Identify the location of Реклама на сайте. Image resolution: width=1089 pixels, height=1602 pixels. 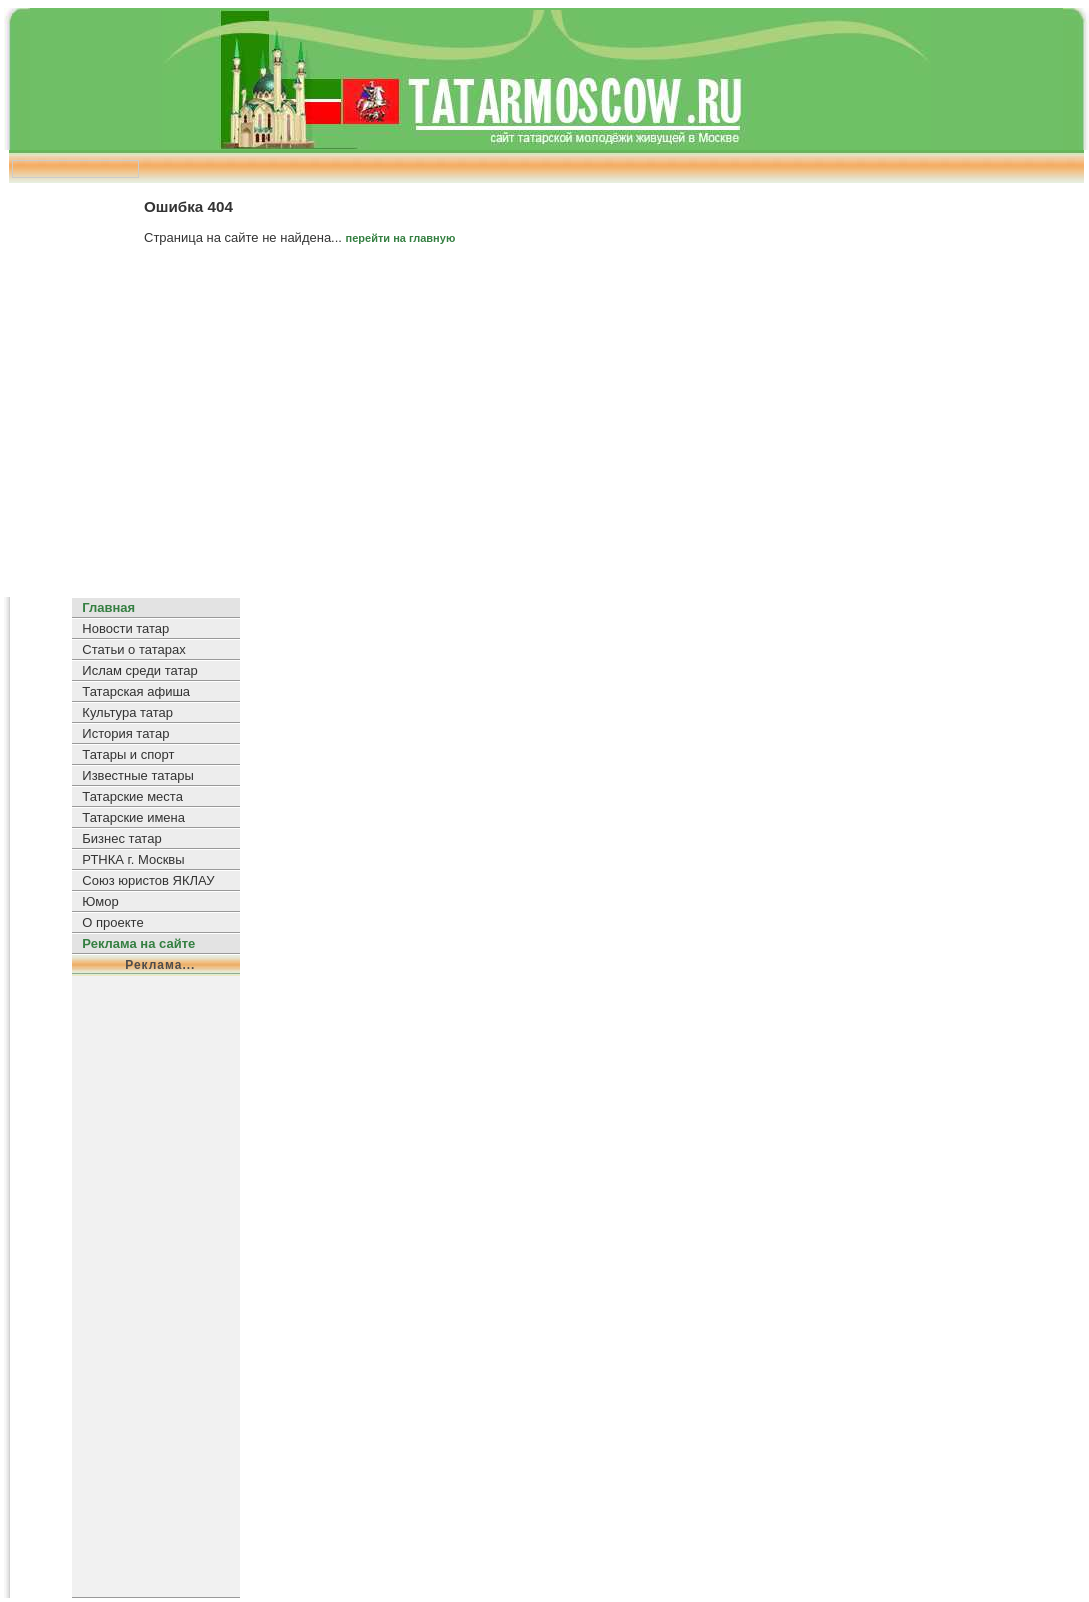
(138, 943).